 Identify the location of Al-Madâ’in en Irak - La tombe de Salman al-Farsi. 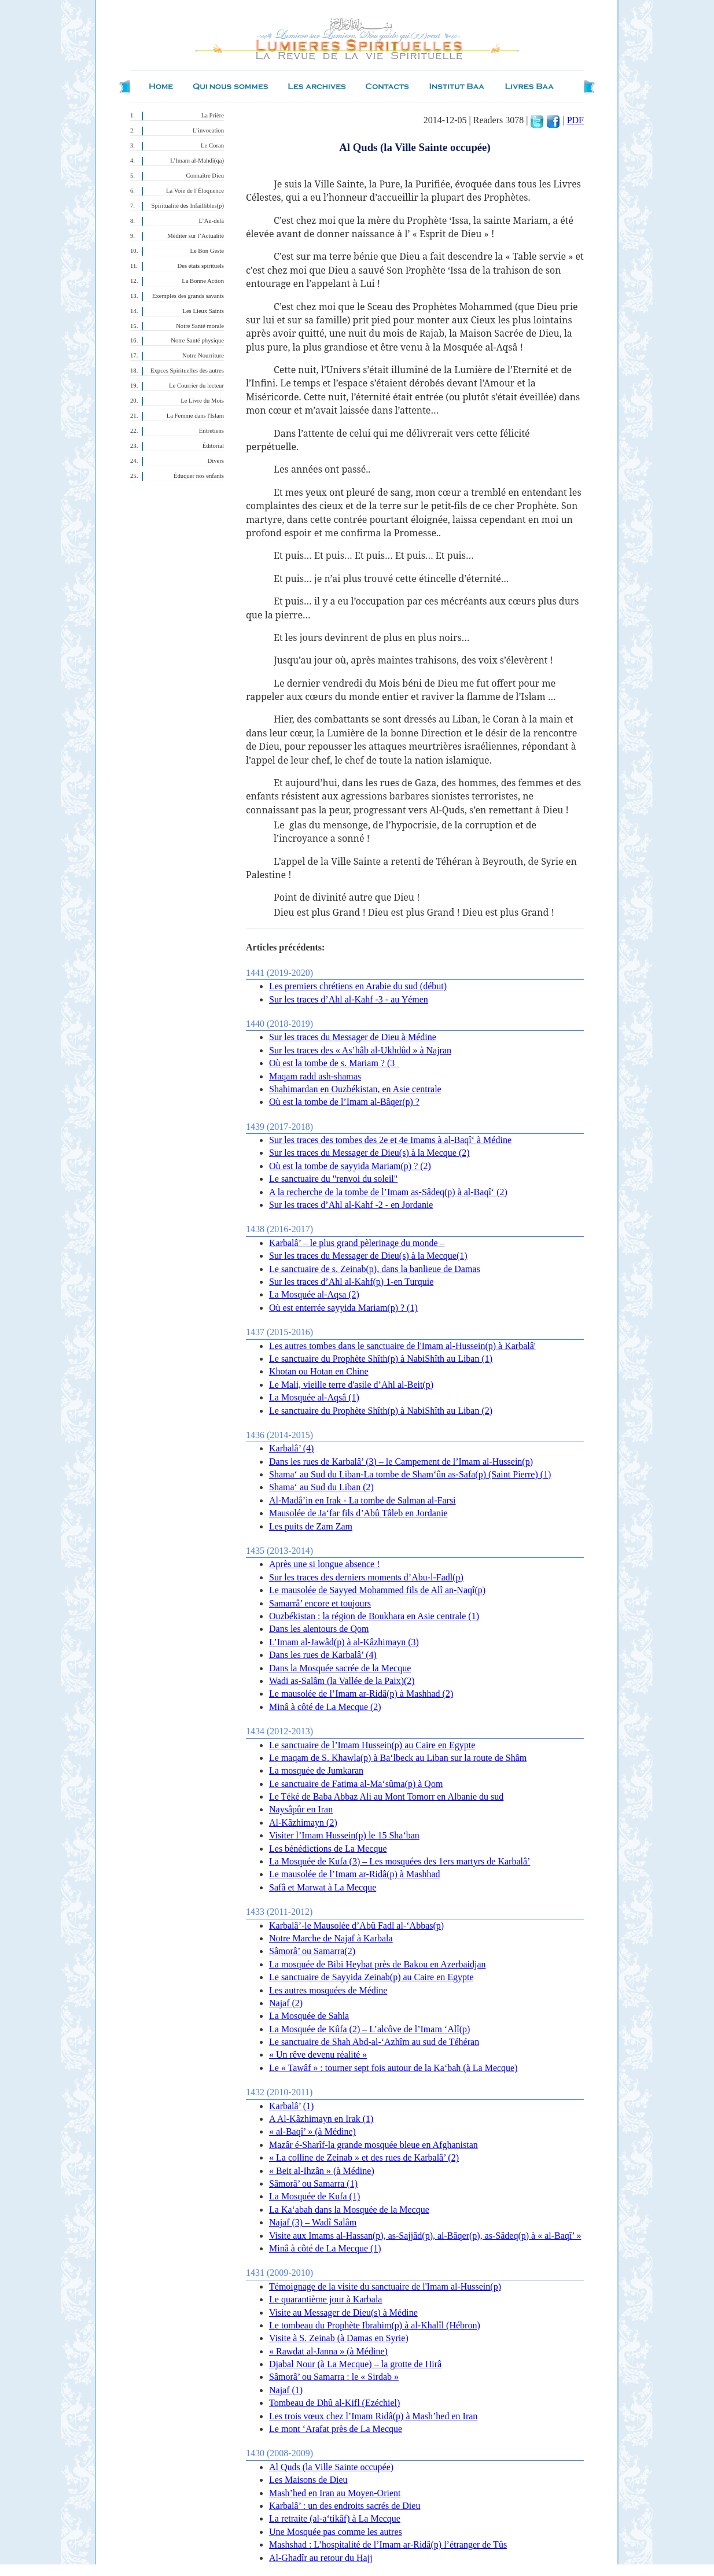
(362, 1500).